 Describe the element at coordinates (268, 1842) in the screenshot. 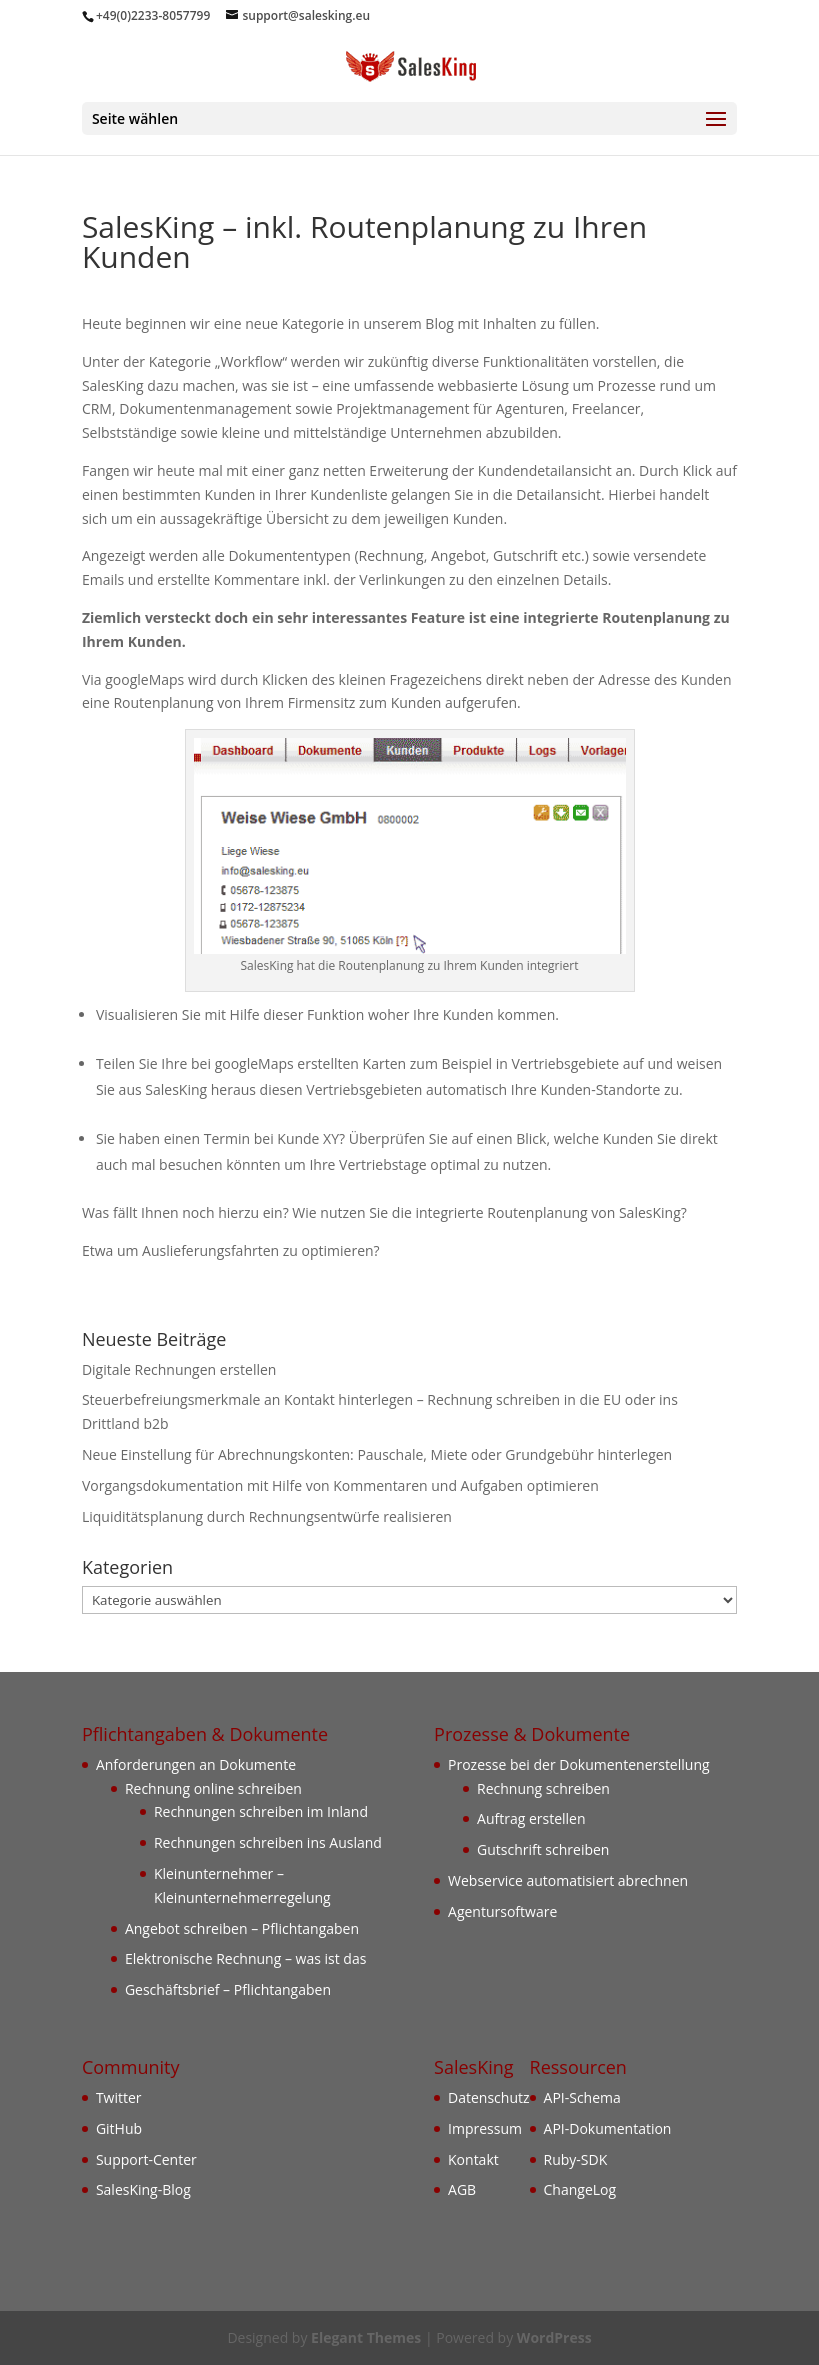

I see `Rechnungen schreiben ins Ausland` at that location.